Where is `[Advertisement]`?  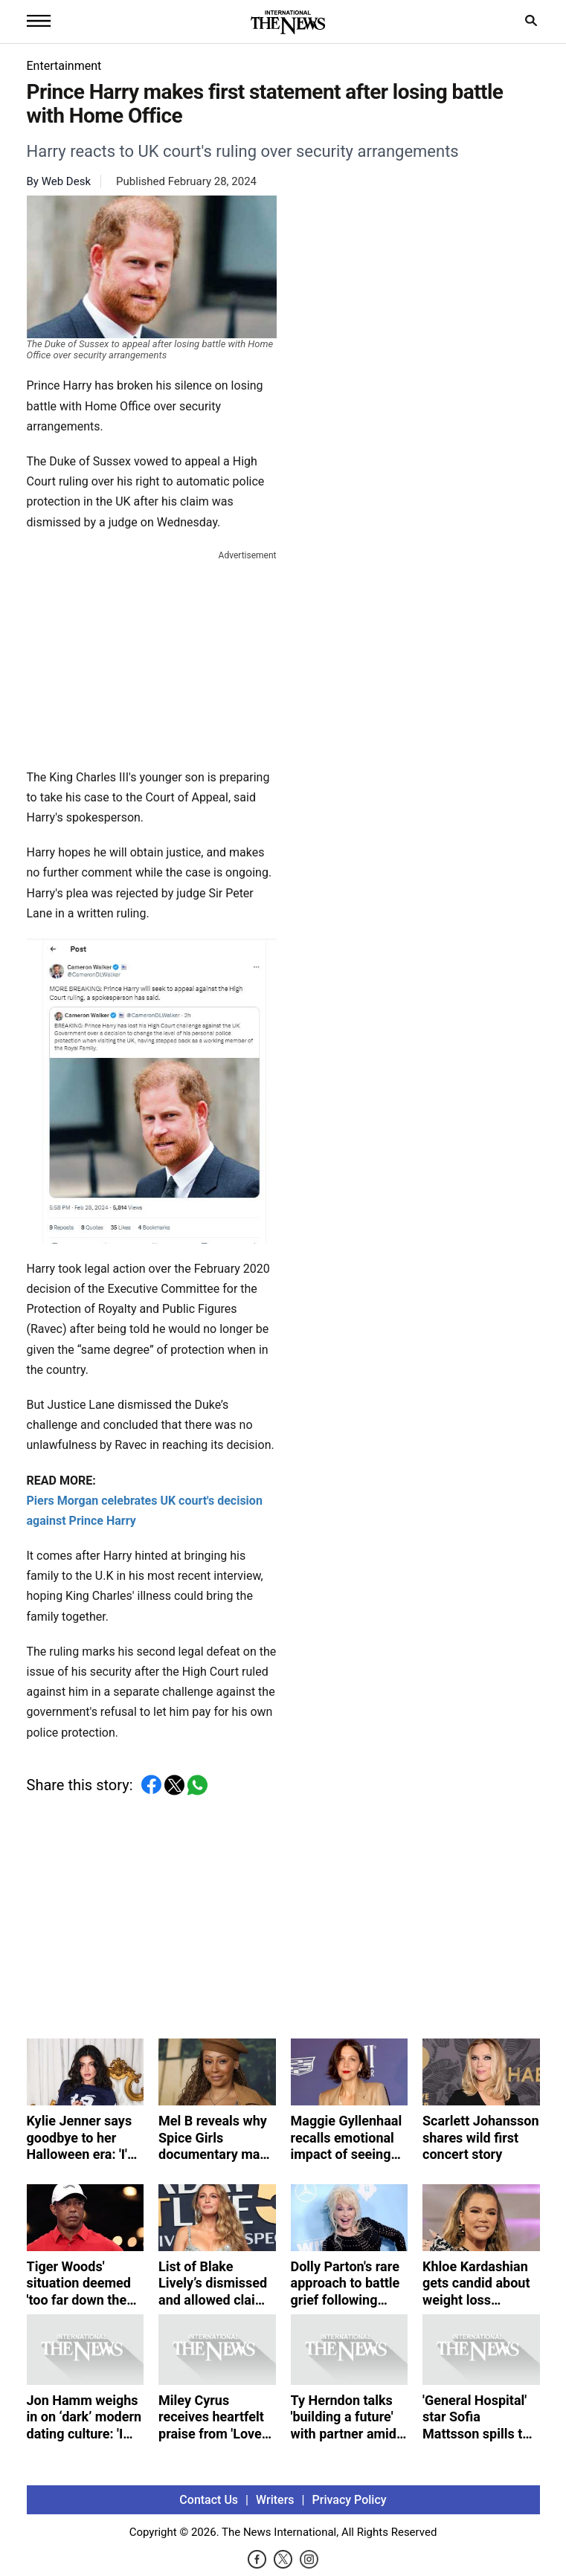 [Advertisement] is located at coordinates (151, 656).